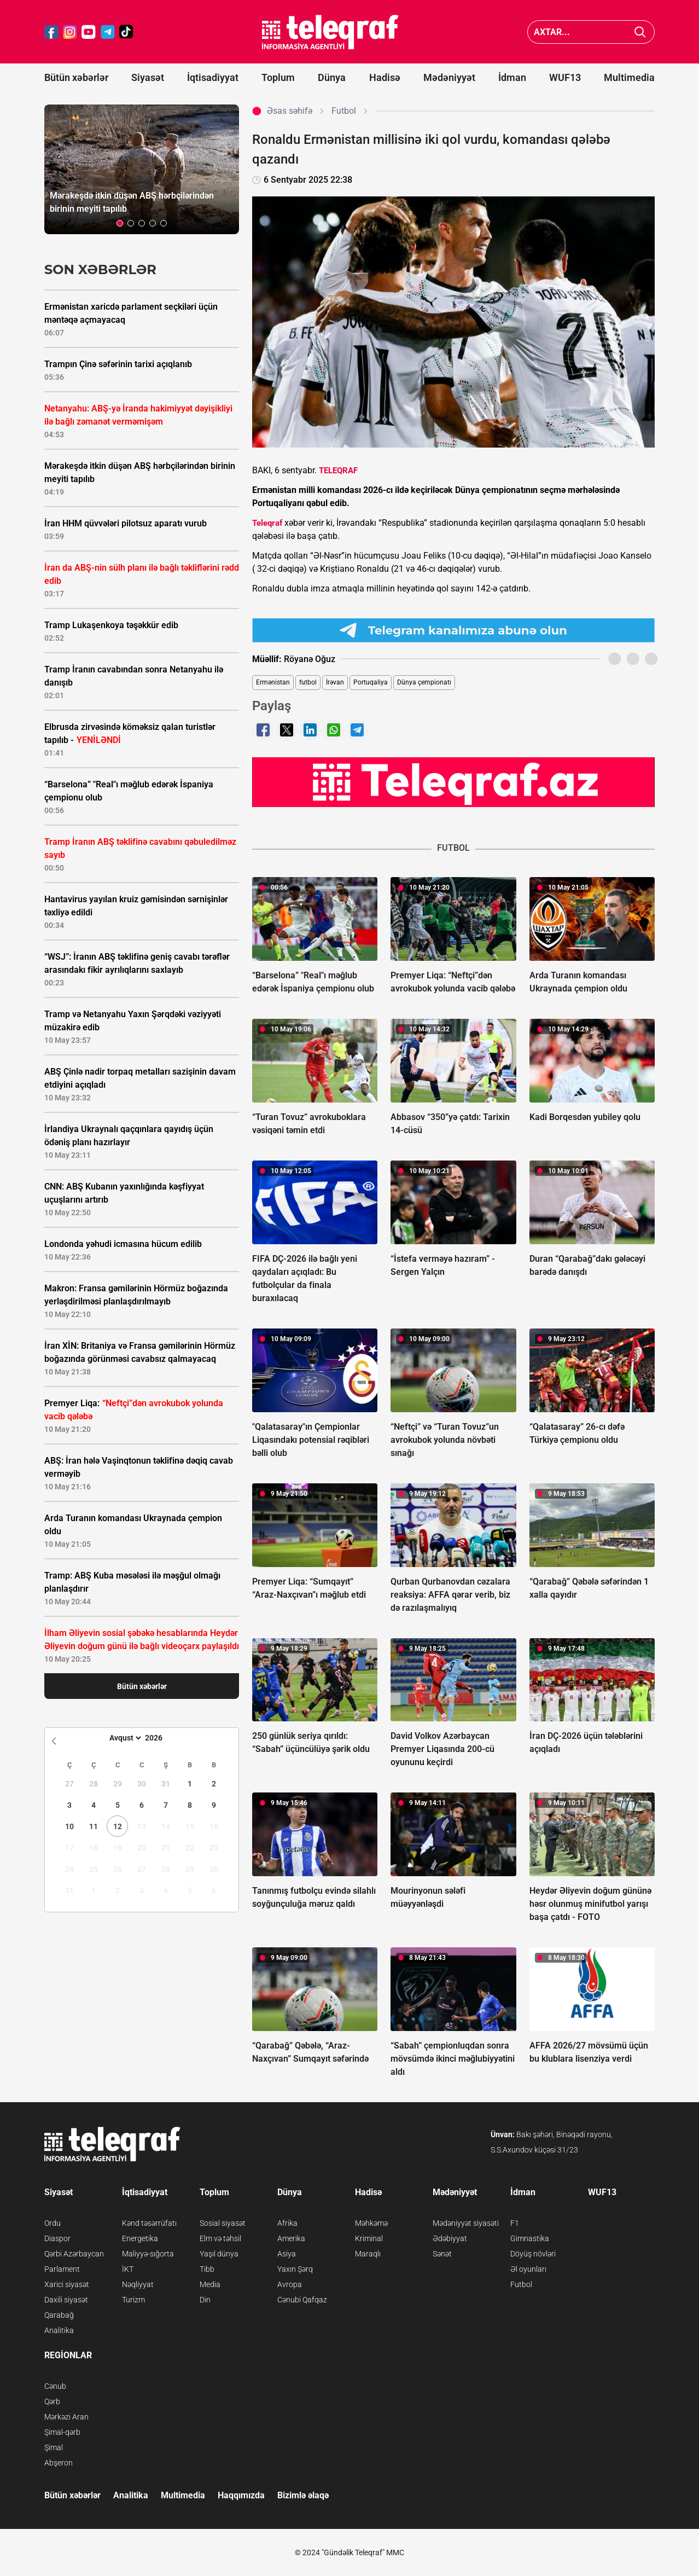 The width and height of the screenshot is (699, 2576). I want to click on Maliyyə-sığorta, so click(148, 2253).